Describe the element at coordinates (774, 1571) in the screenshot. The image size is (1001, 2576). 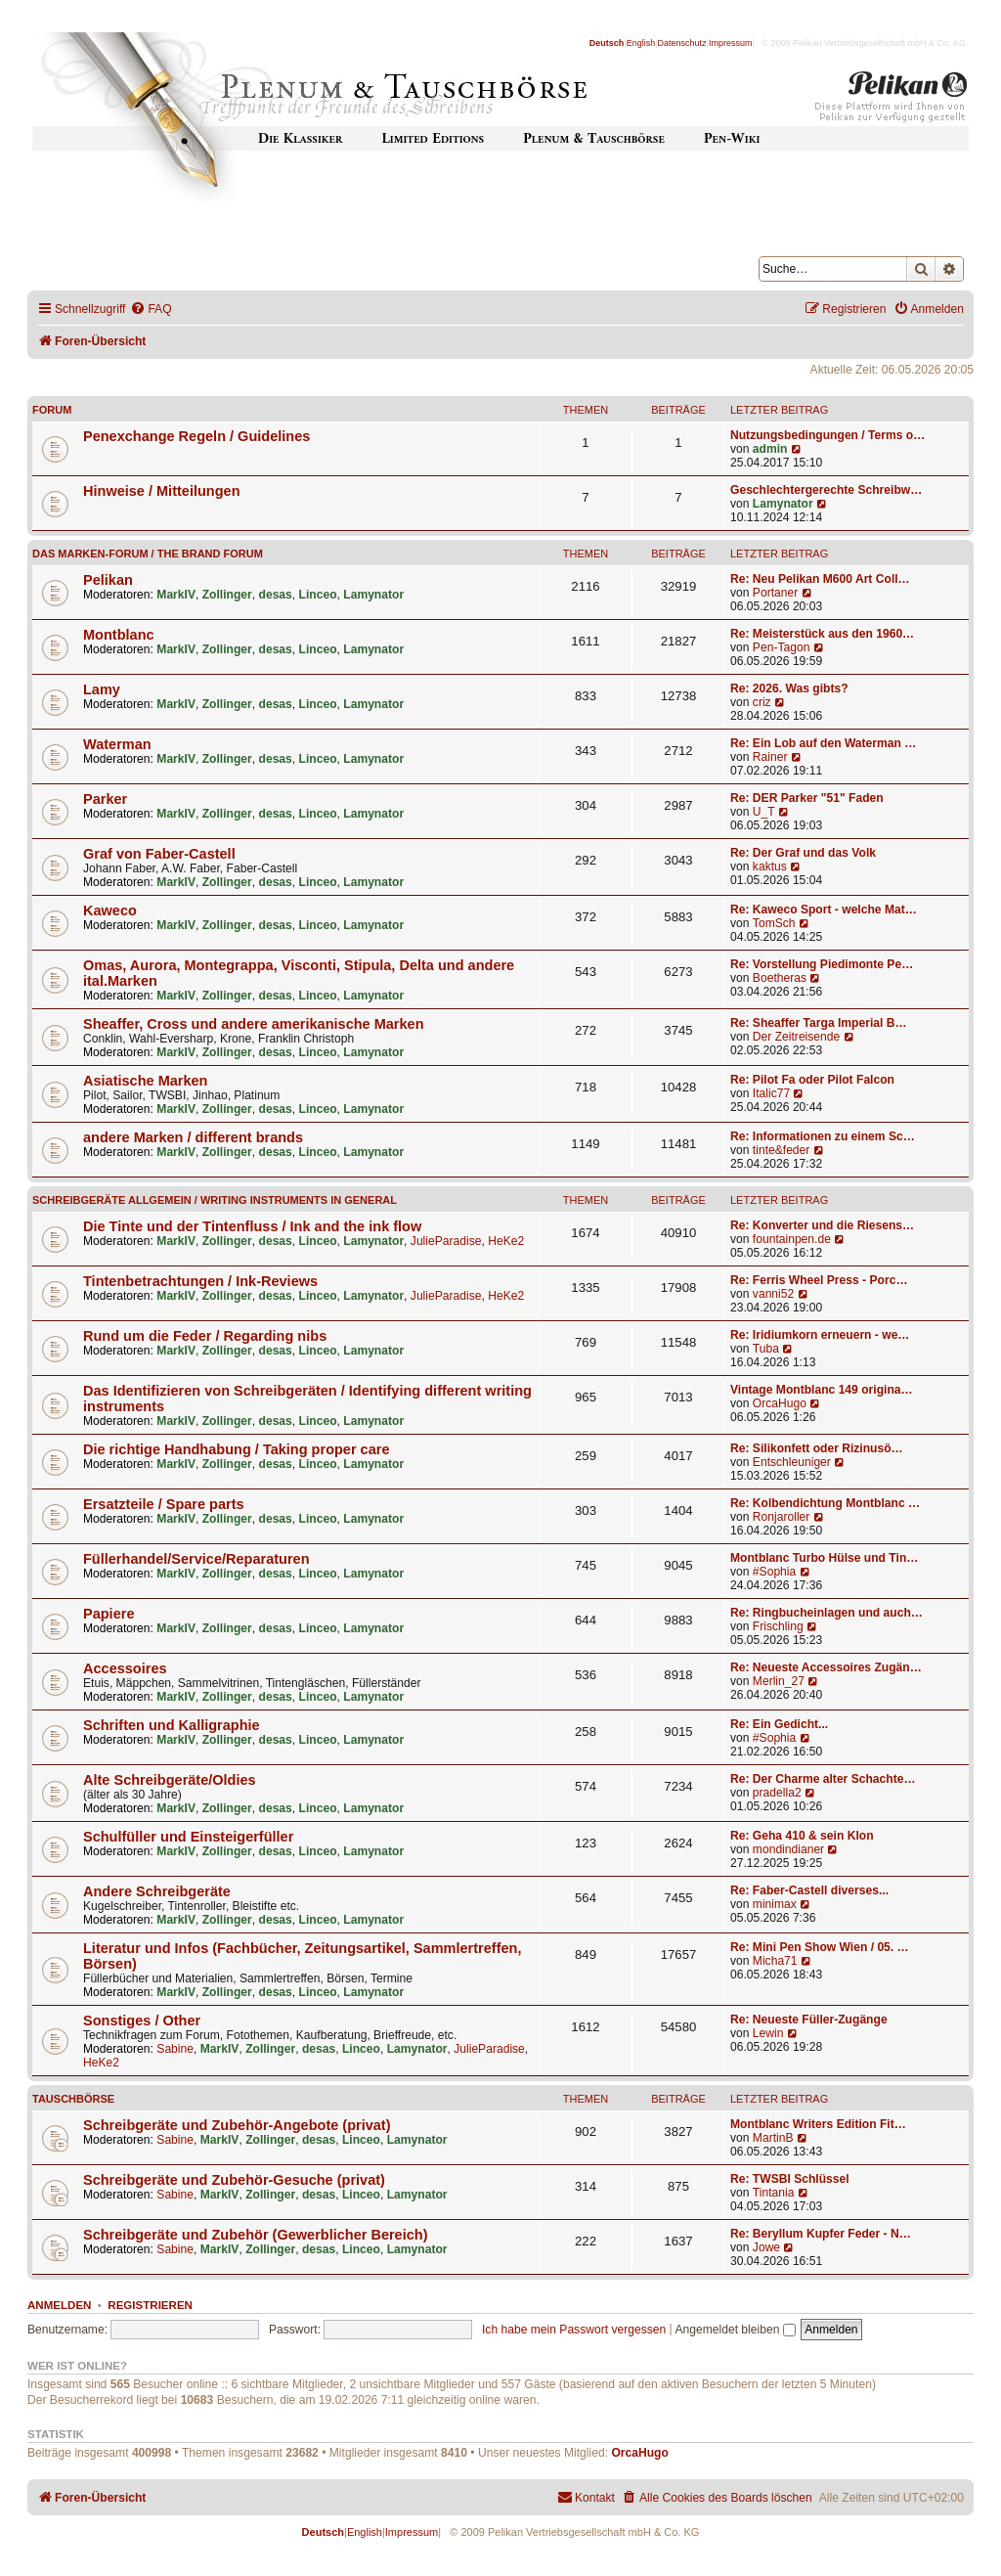
I see `#Sophia` at that location.